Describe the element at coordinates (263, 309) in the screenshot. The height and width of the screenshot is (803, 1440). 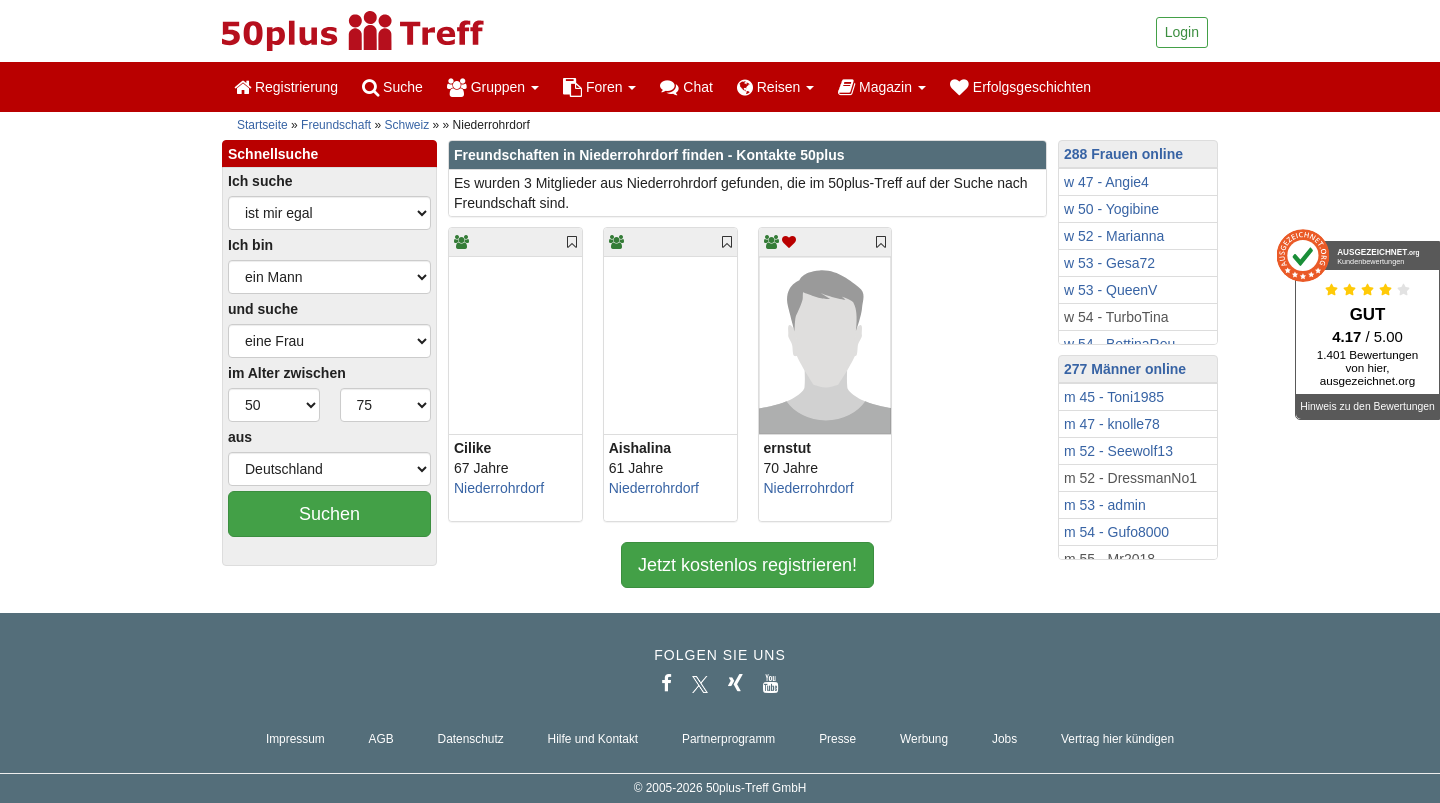
I see `und suche` at that location.